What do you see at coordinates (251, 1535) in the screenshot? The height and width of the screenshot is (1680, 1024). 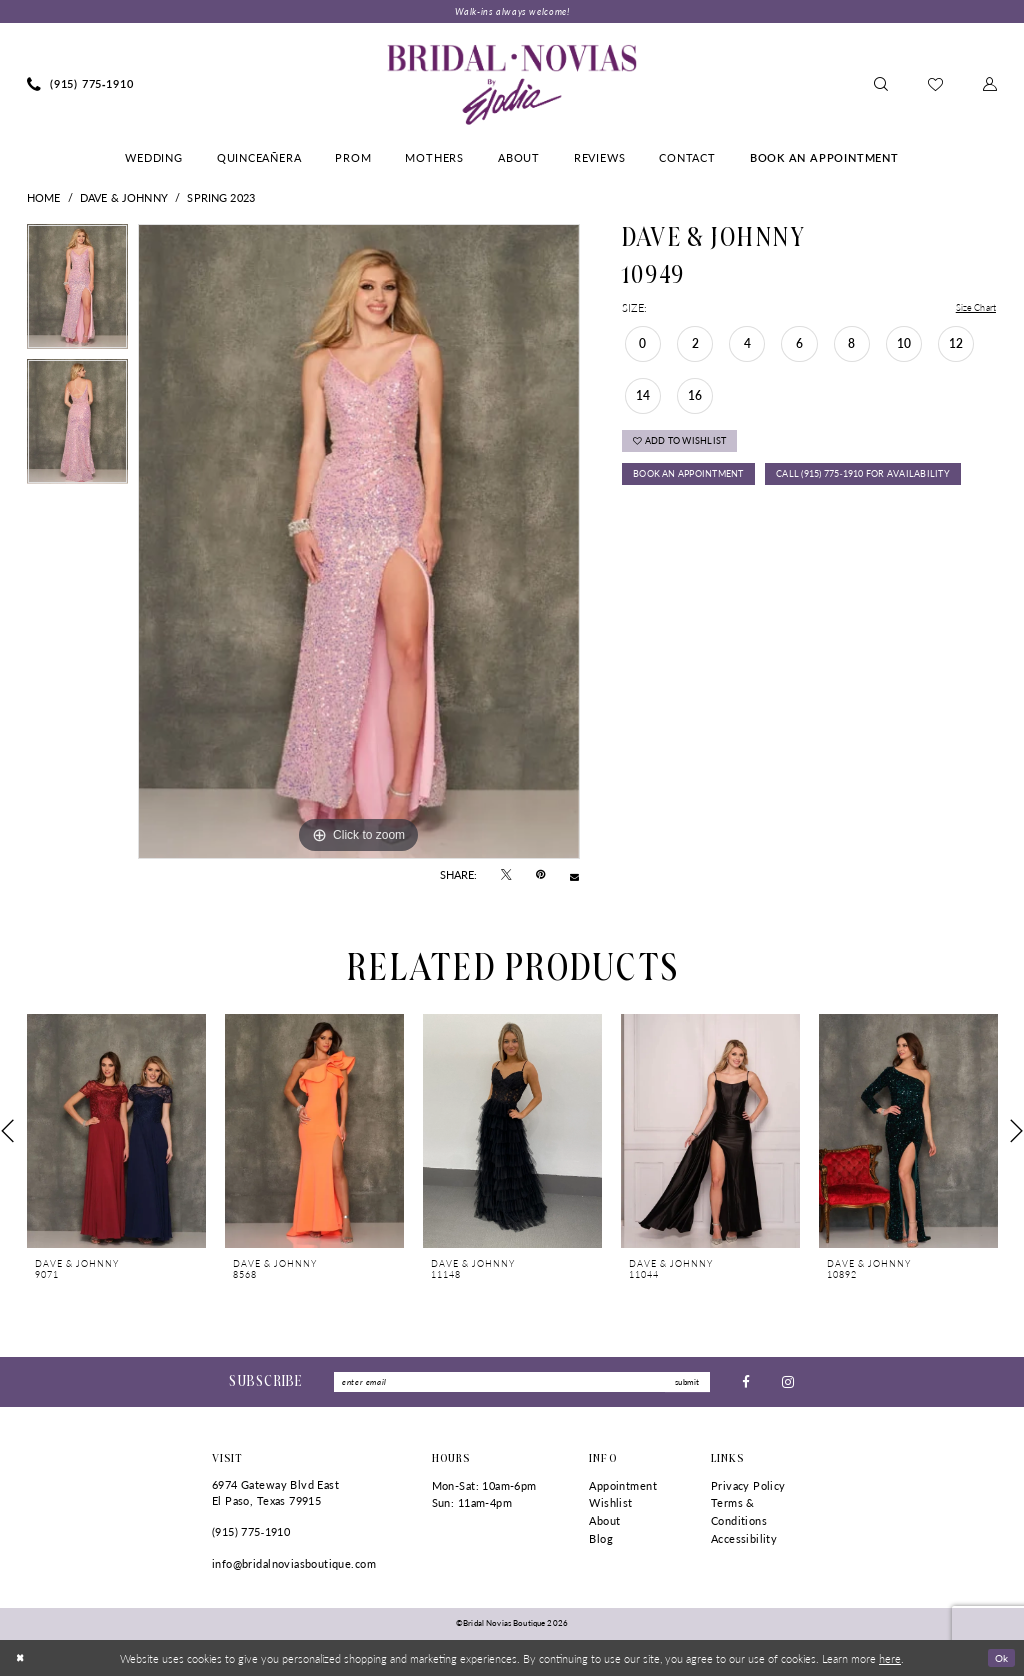 I see `(915) 775‑1910` at bounding box center [251, 1535].